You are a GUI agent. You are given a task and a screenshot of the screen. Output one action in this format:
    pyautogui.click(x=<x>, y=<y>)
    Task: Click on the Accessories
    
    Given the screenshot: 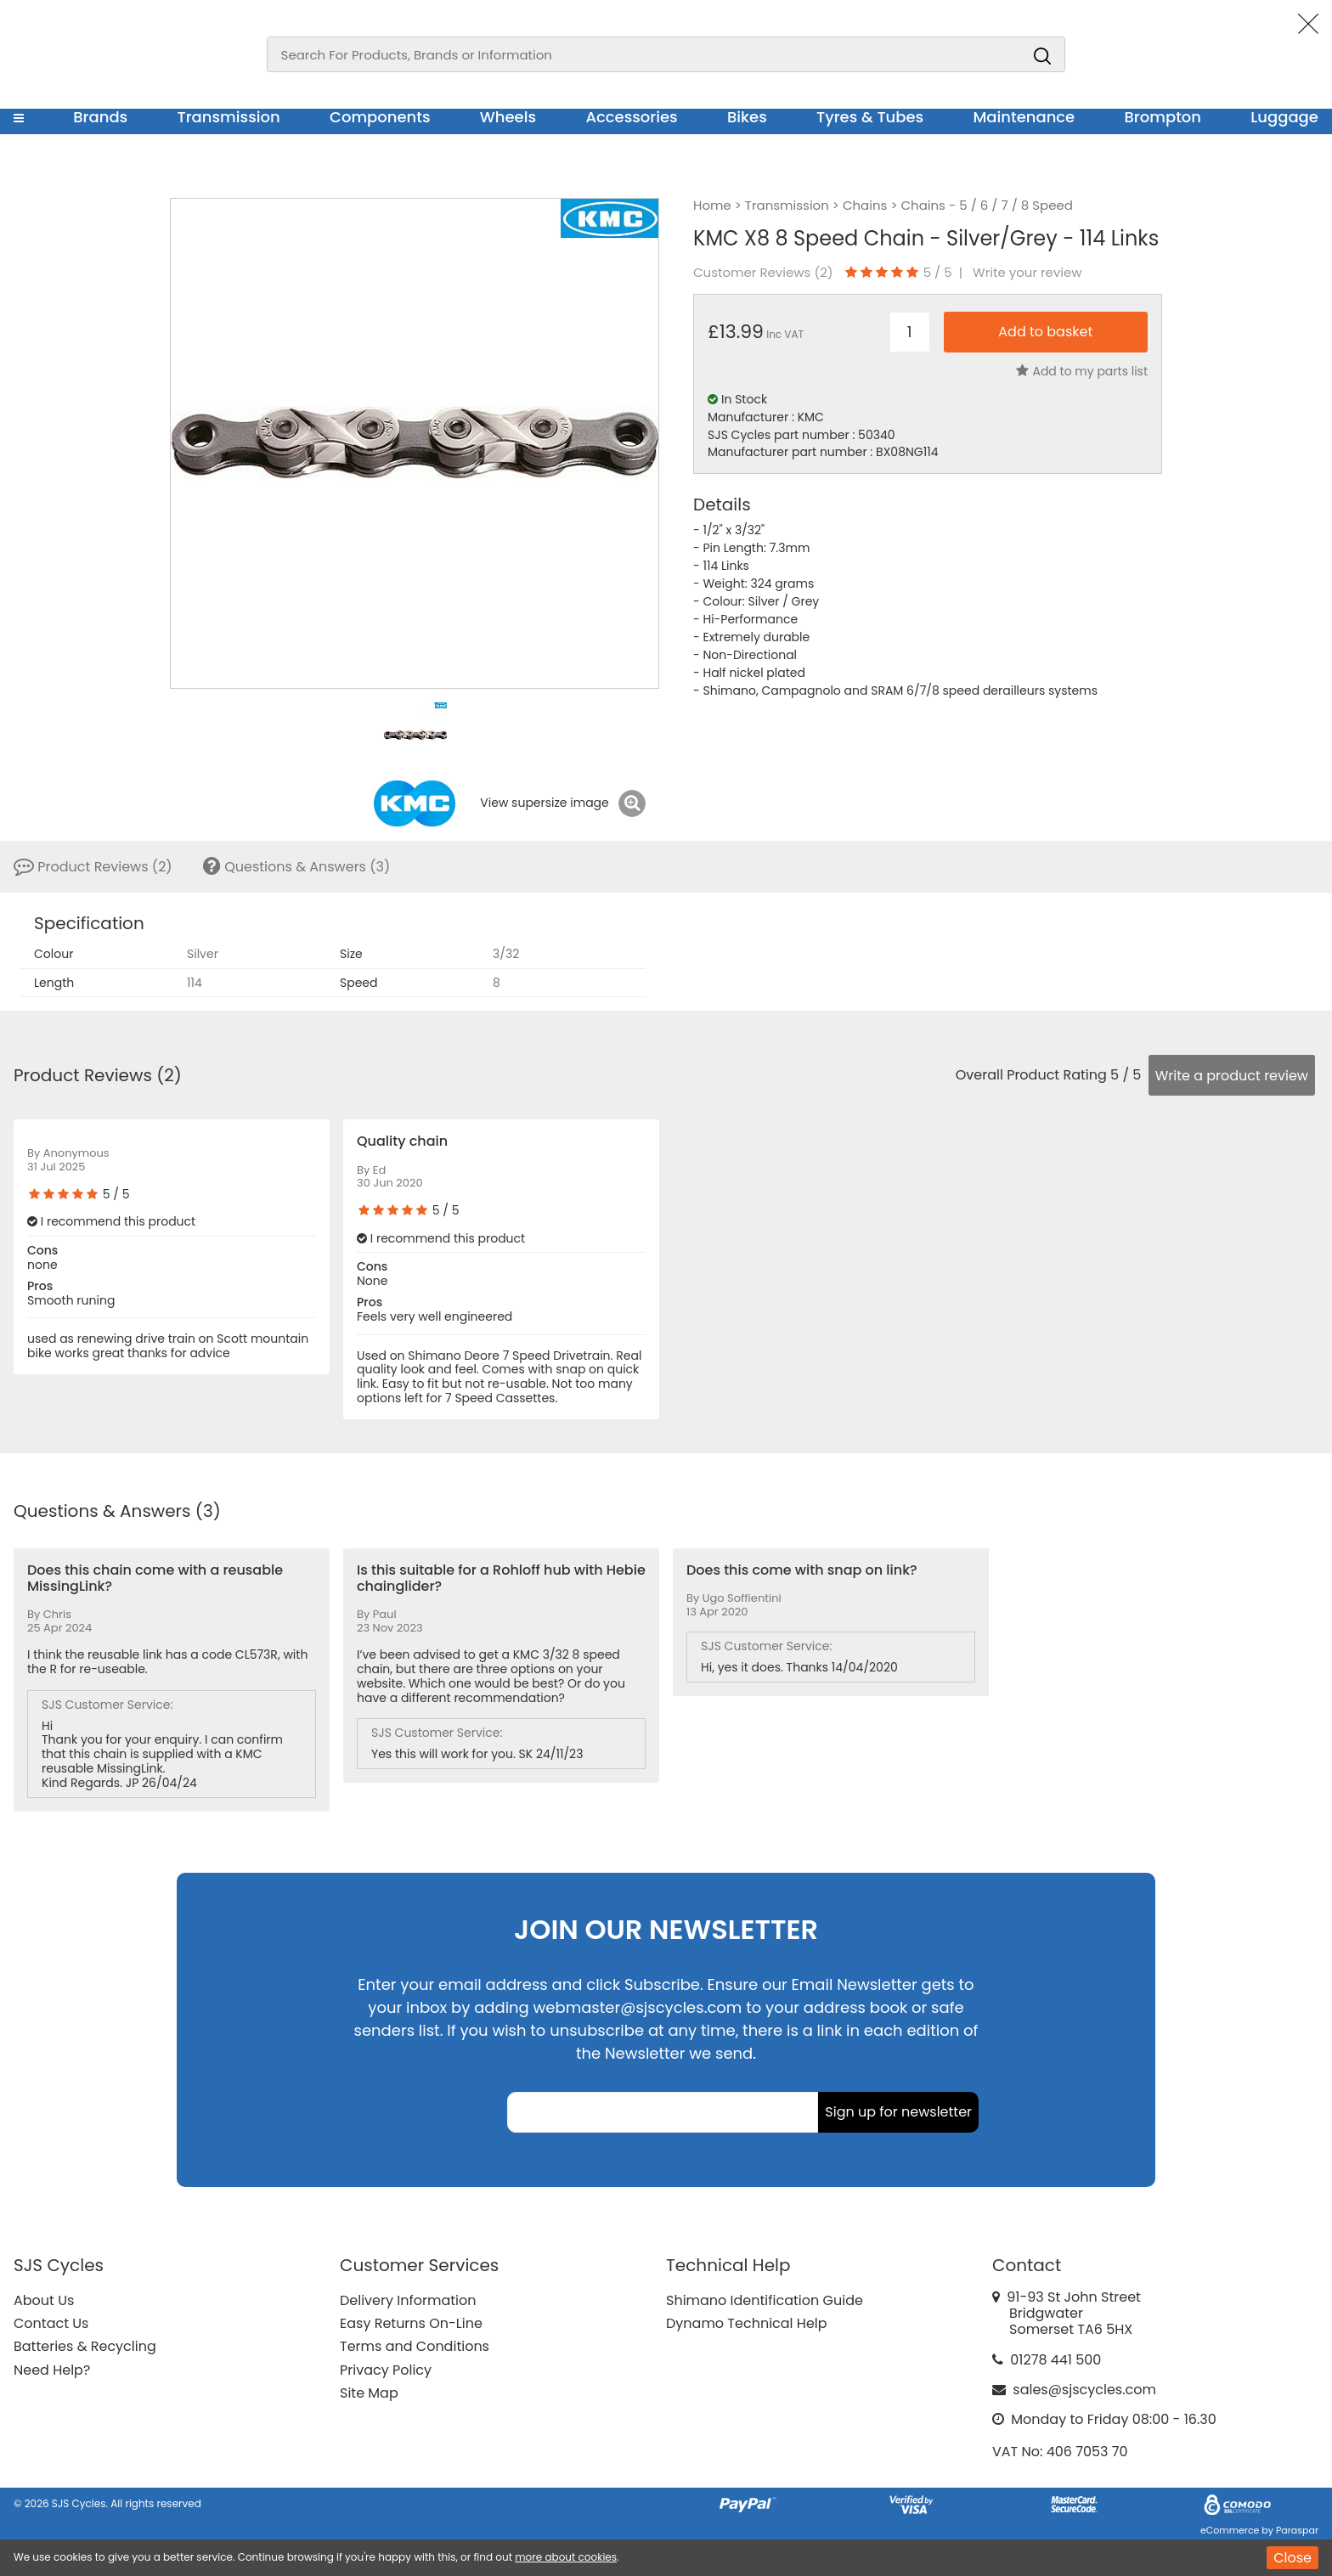 What is the action you would take?
    pyautogui.click(x=631, y=116)
    